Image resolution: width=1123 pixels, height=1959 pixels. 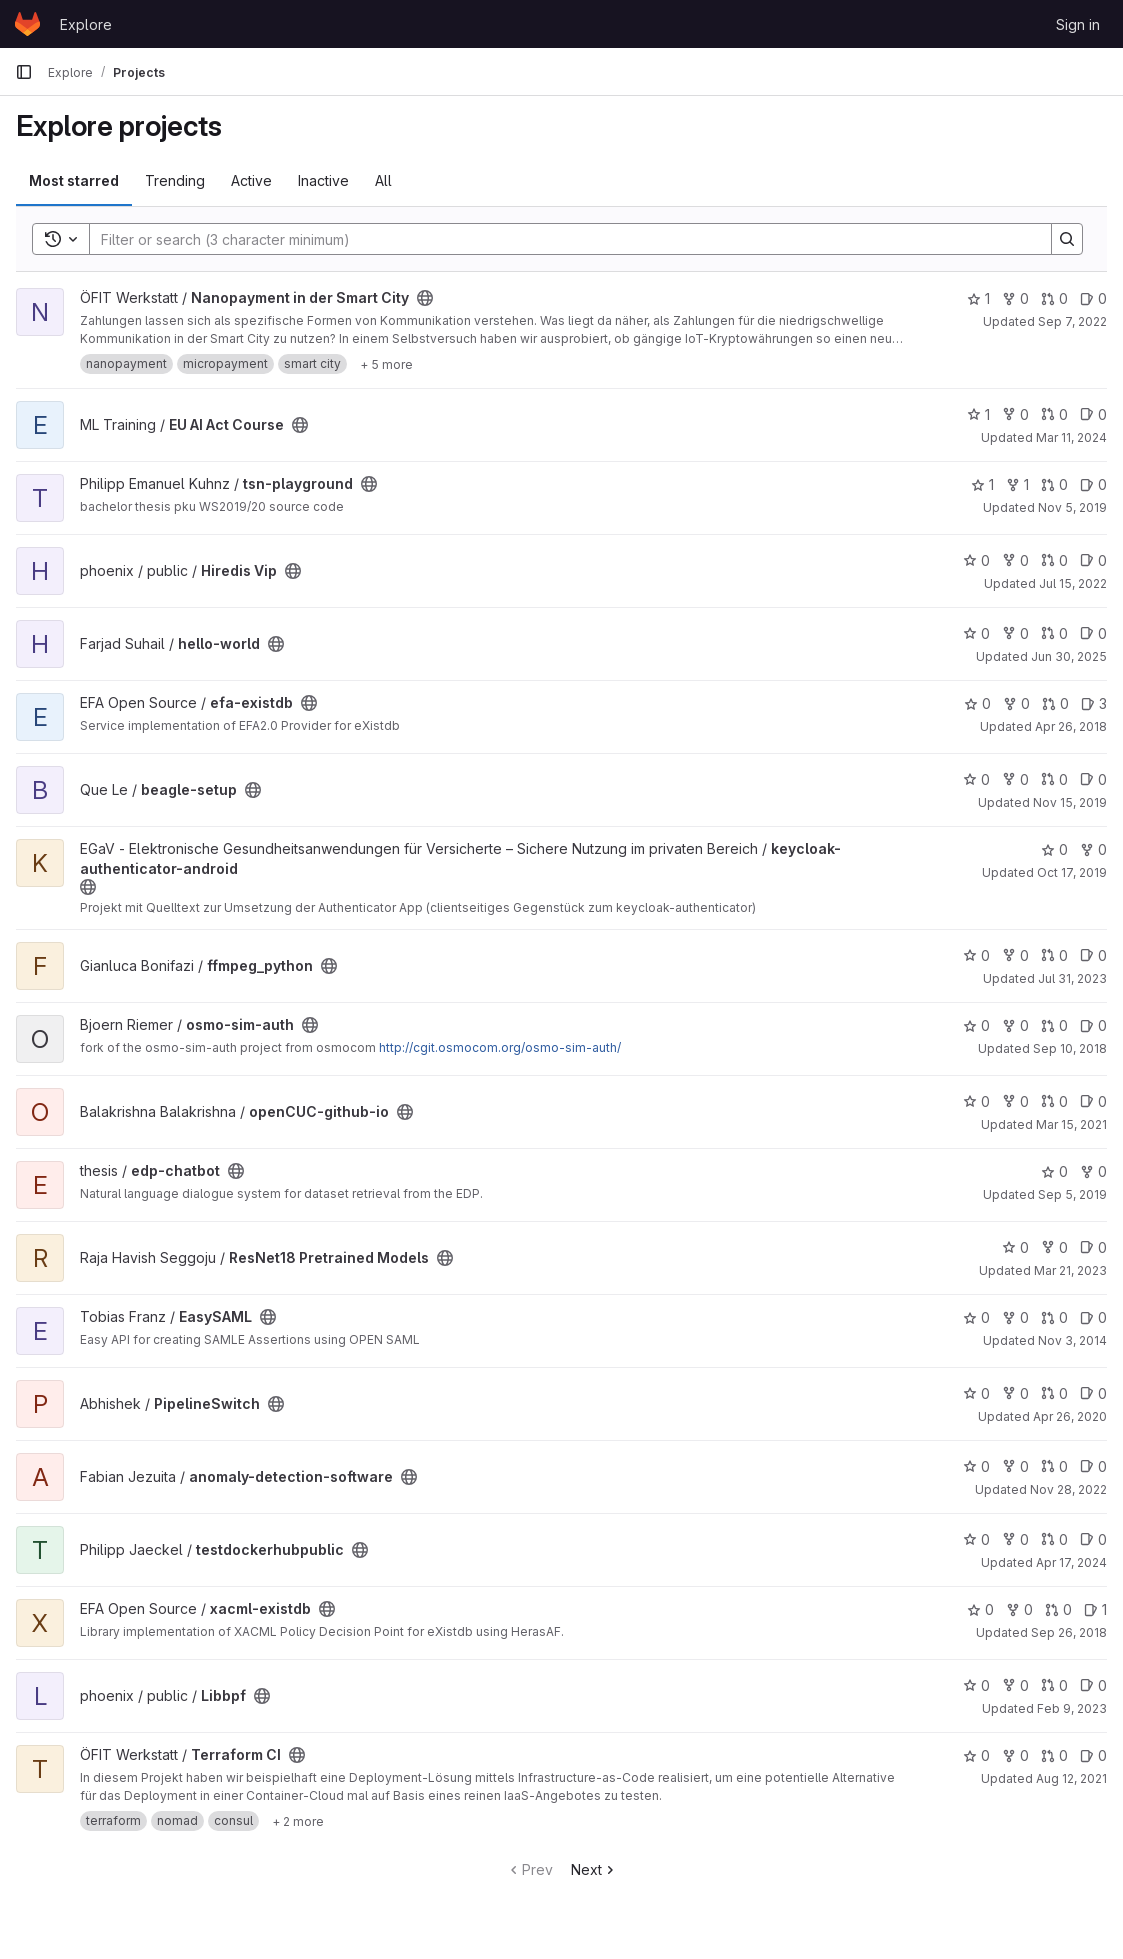 What do you see at coordinates (1095, 1609) in the screenshot?
I see `1 [xacml-existdb has 1 open issue]` at bounding box center [1095, 1609].